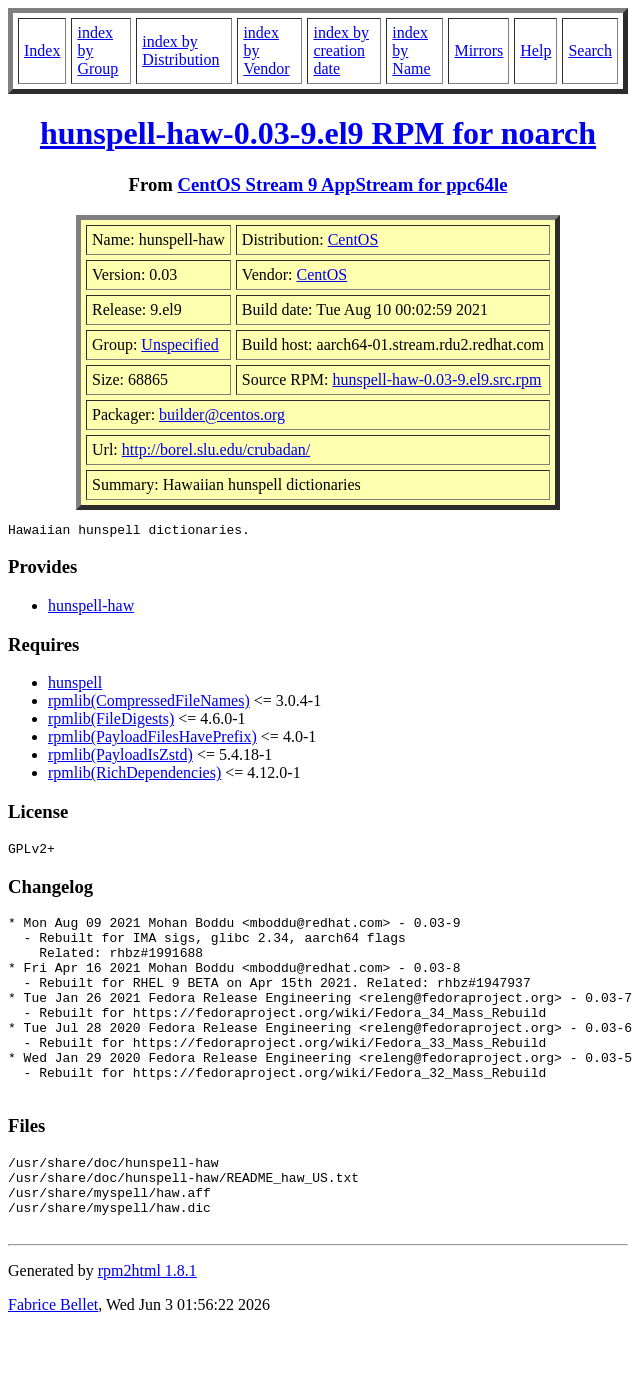  What do you see at coordinates (152, 739) in the screenshot?
I see `rpmlib(PayloadFilesHavePrefix)` at bounding box center [152, 739].